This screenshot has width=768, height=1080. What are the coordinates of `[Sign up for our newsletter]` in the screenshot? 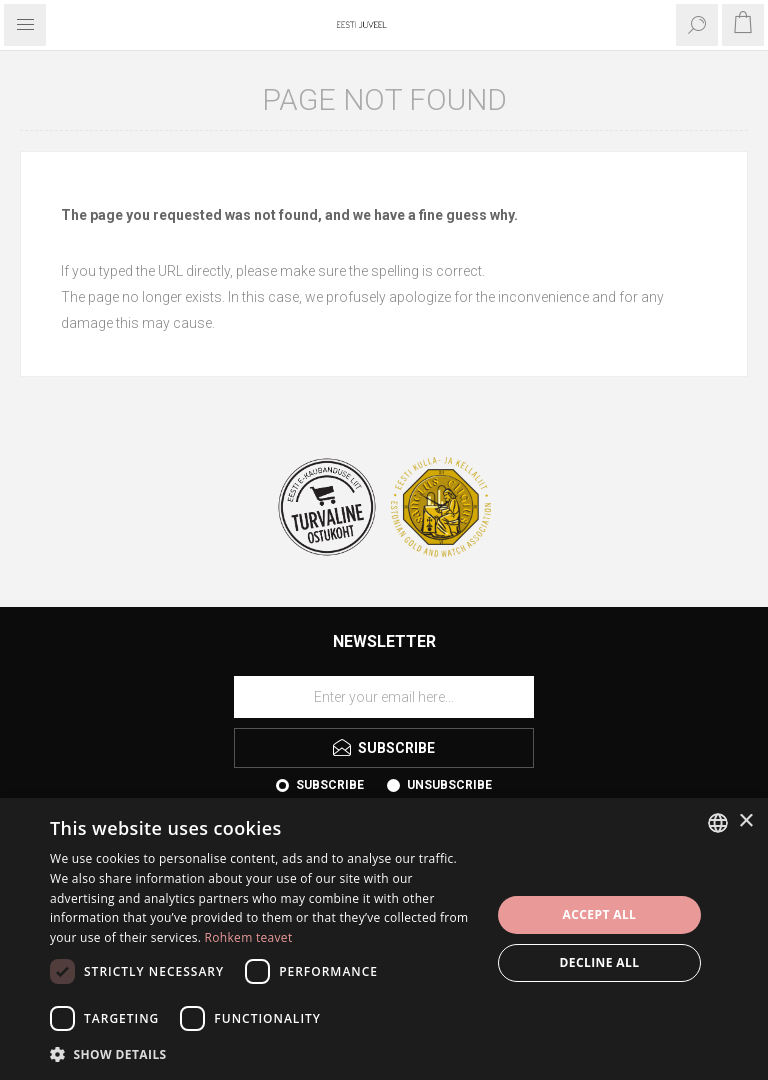 It's located at (384, 697).